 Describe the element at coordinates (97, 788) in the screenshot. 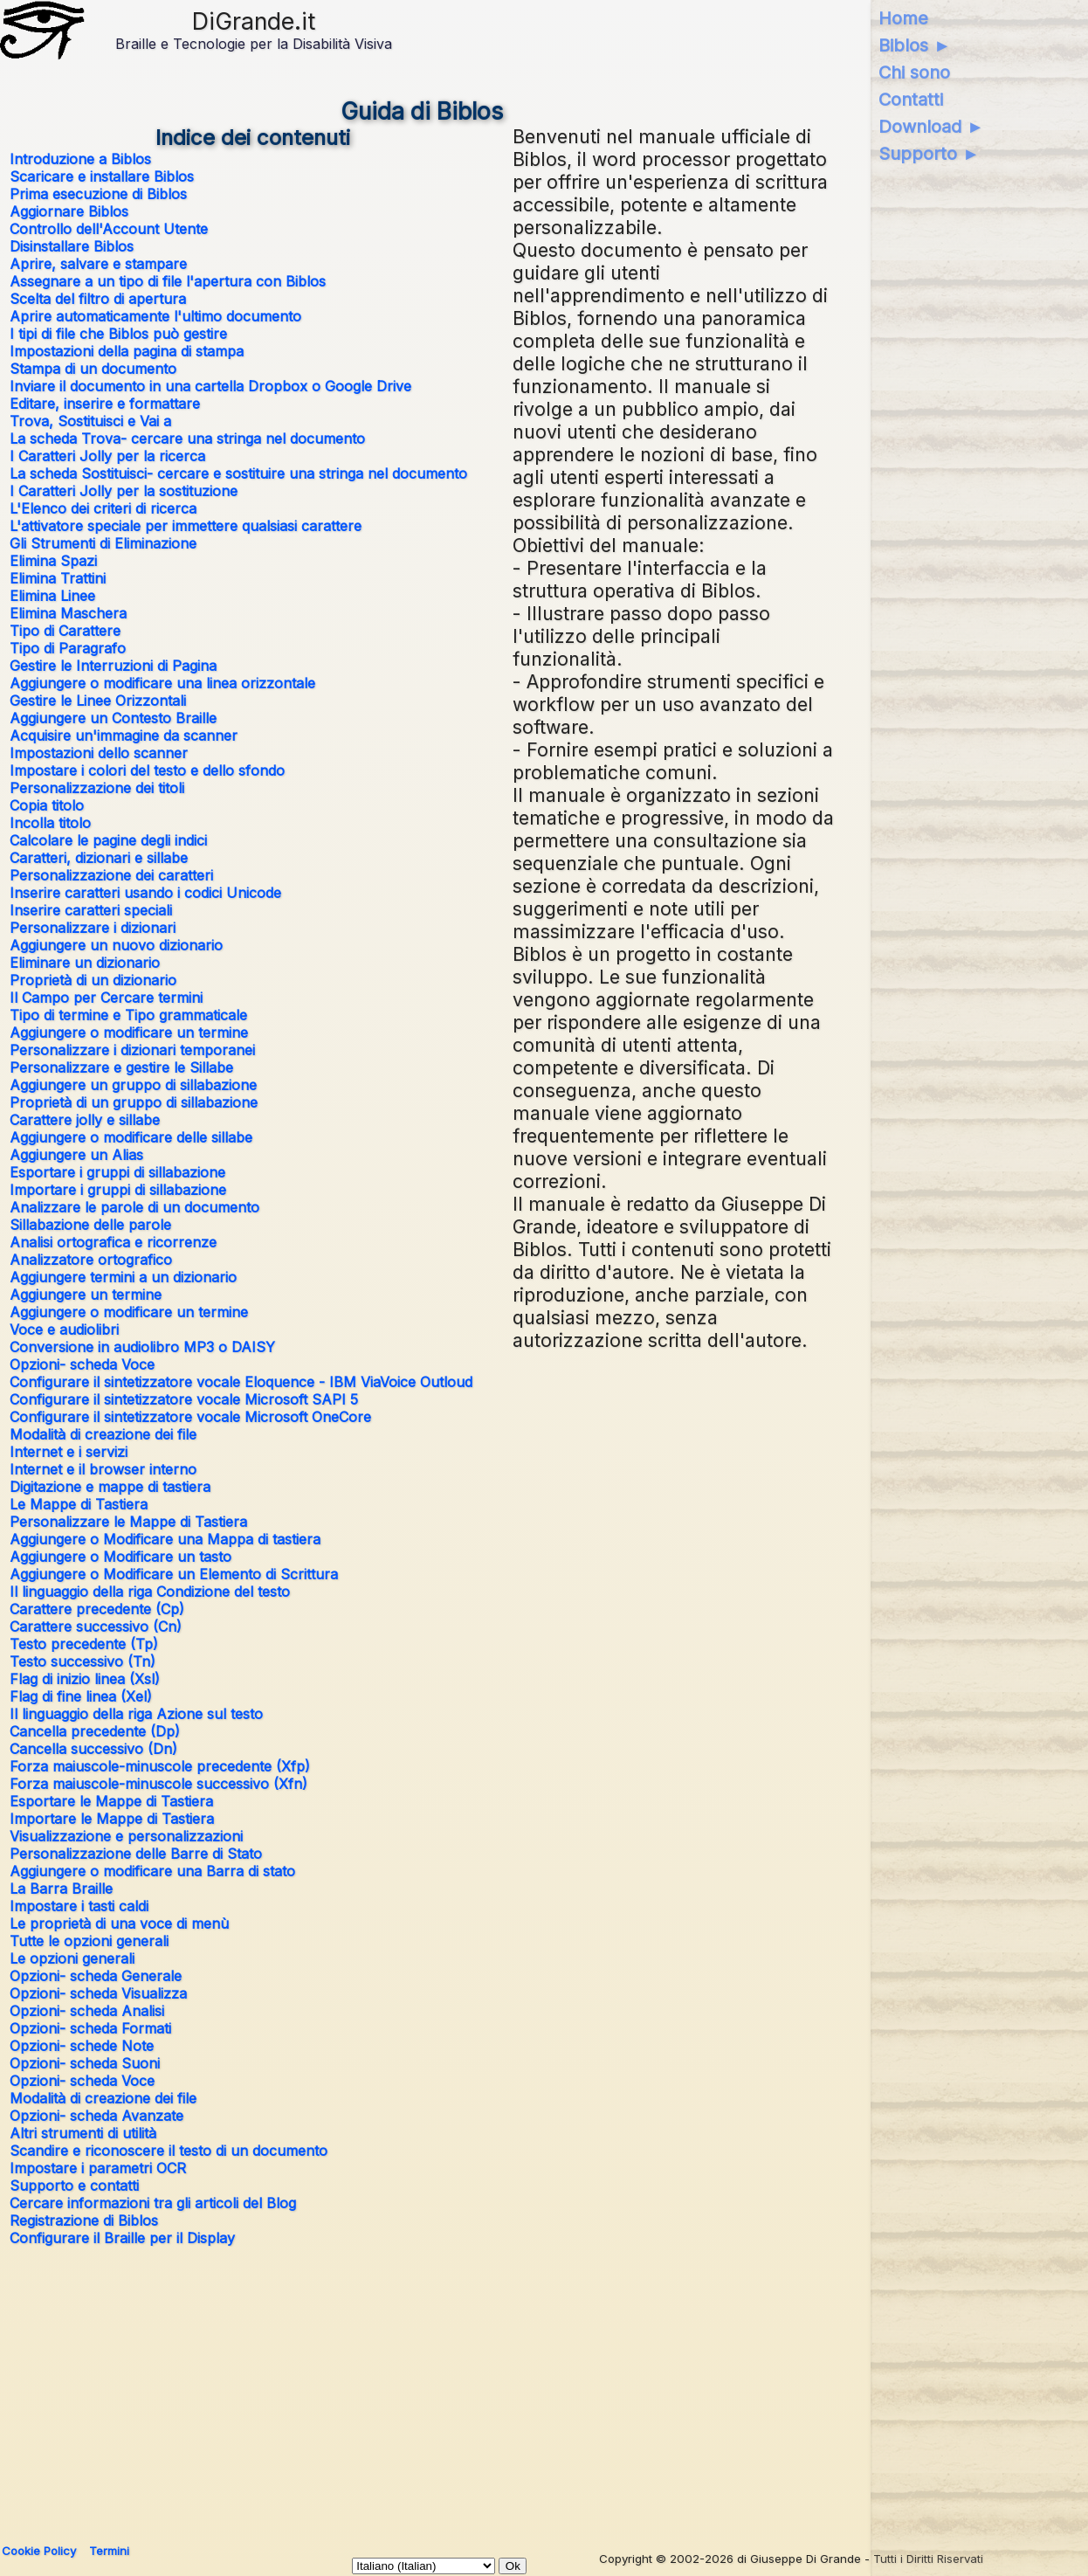

I see `Personalizzazione dei titoli` at that location.